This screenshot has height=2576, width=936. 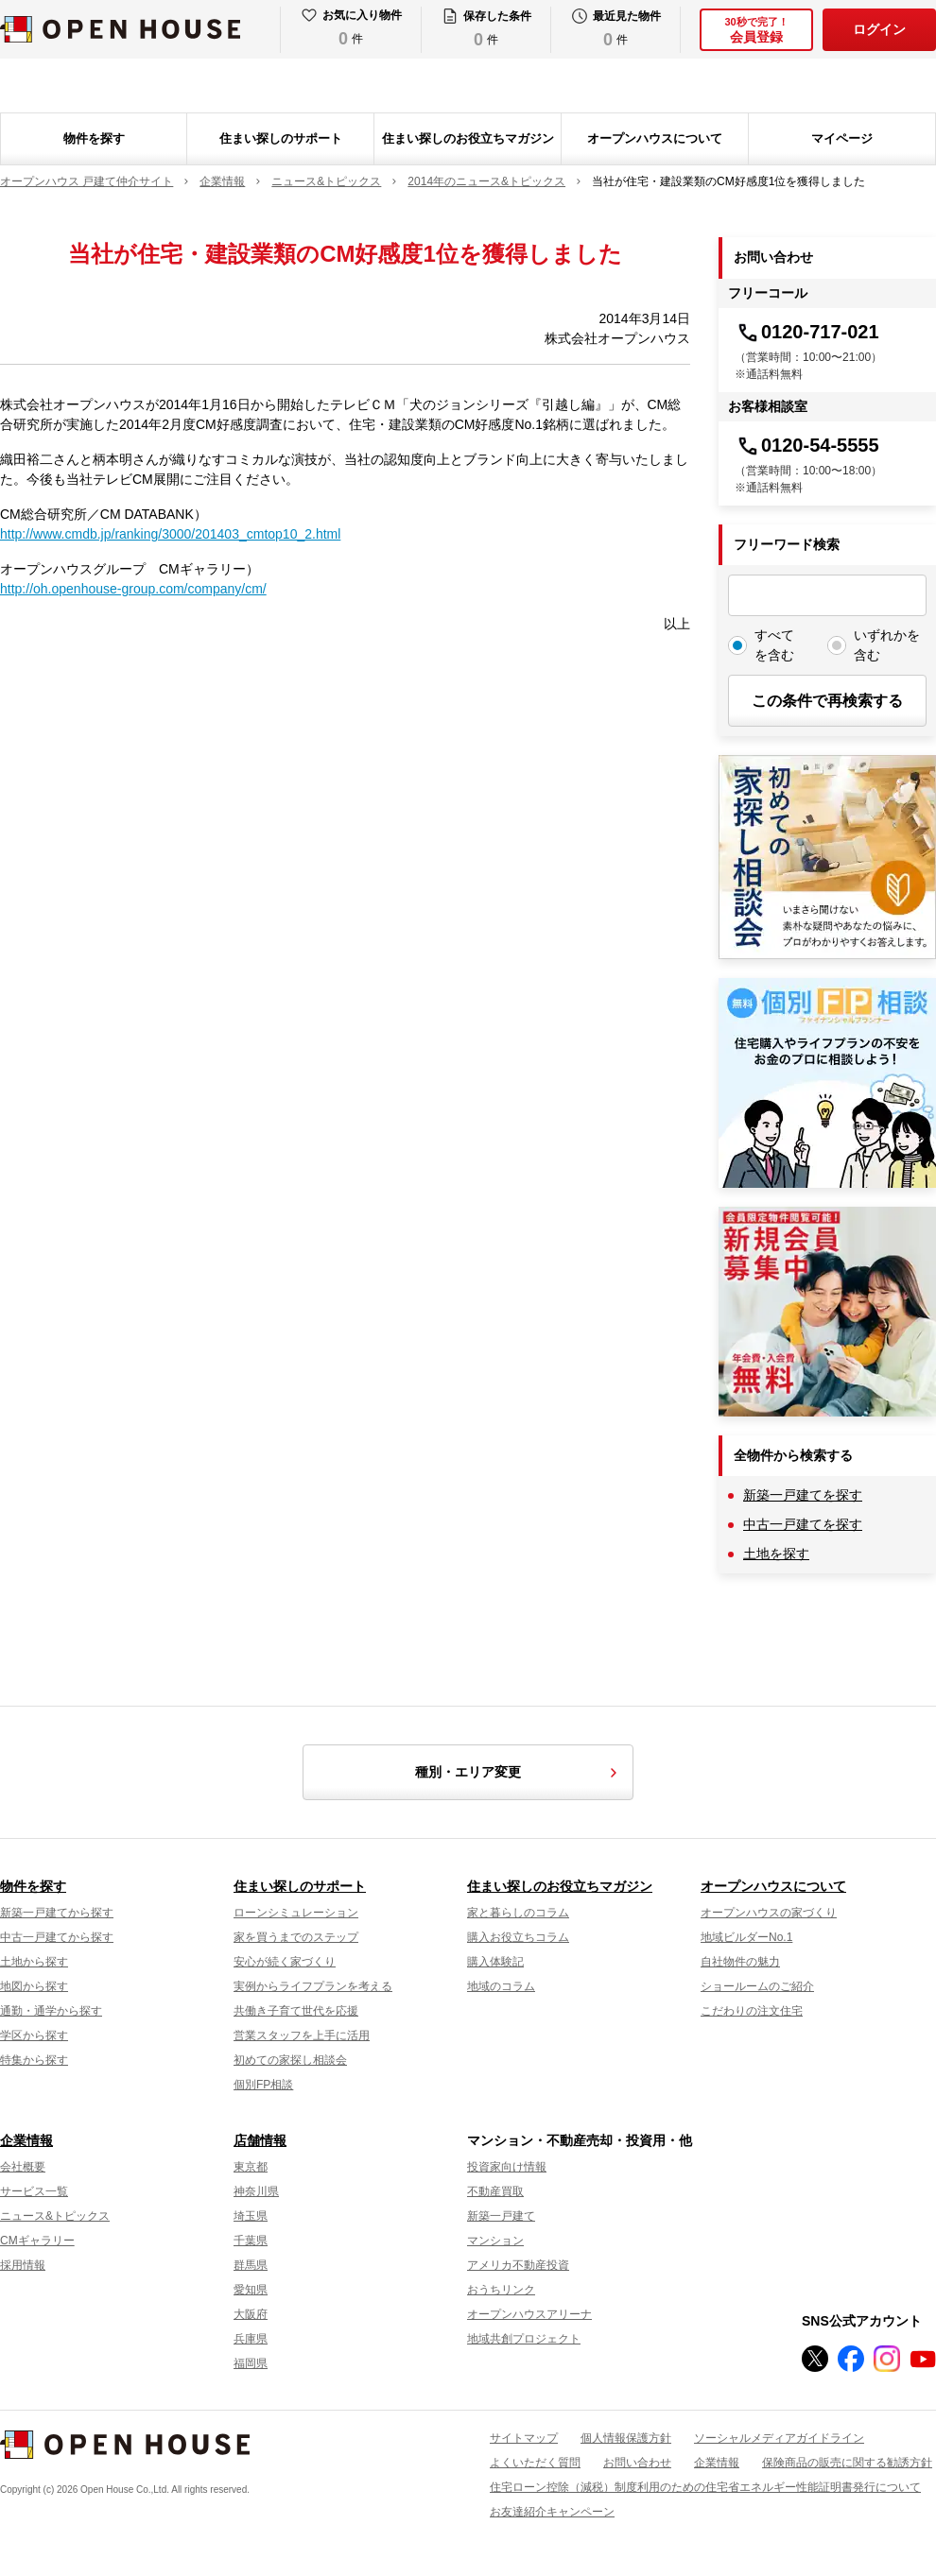 I want to click on 家を買うまでのステップ, so click(x=296, y=1937).